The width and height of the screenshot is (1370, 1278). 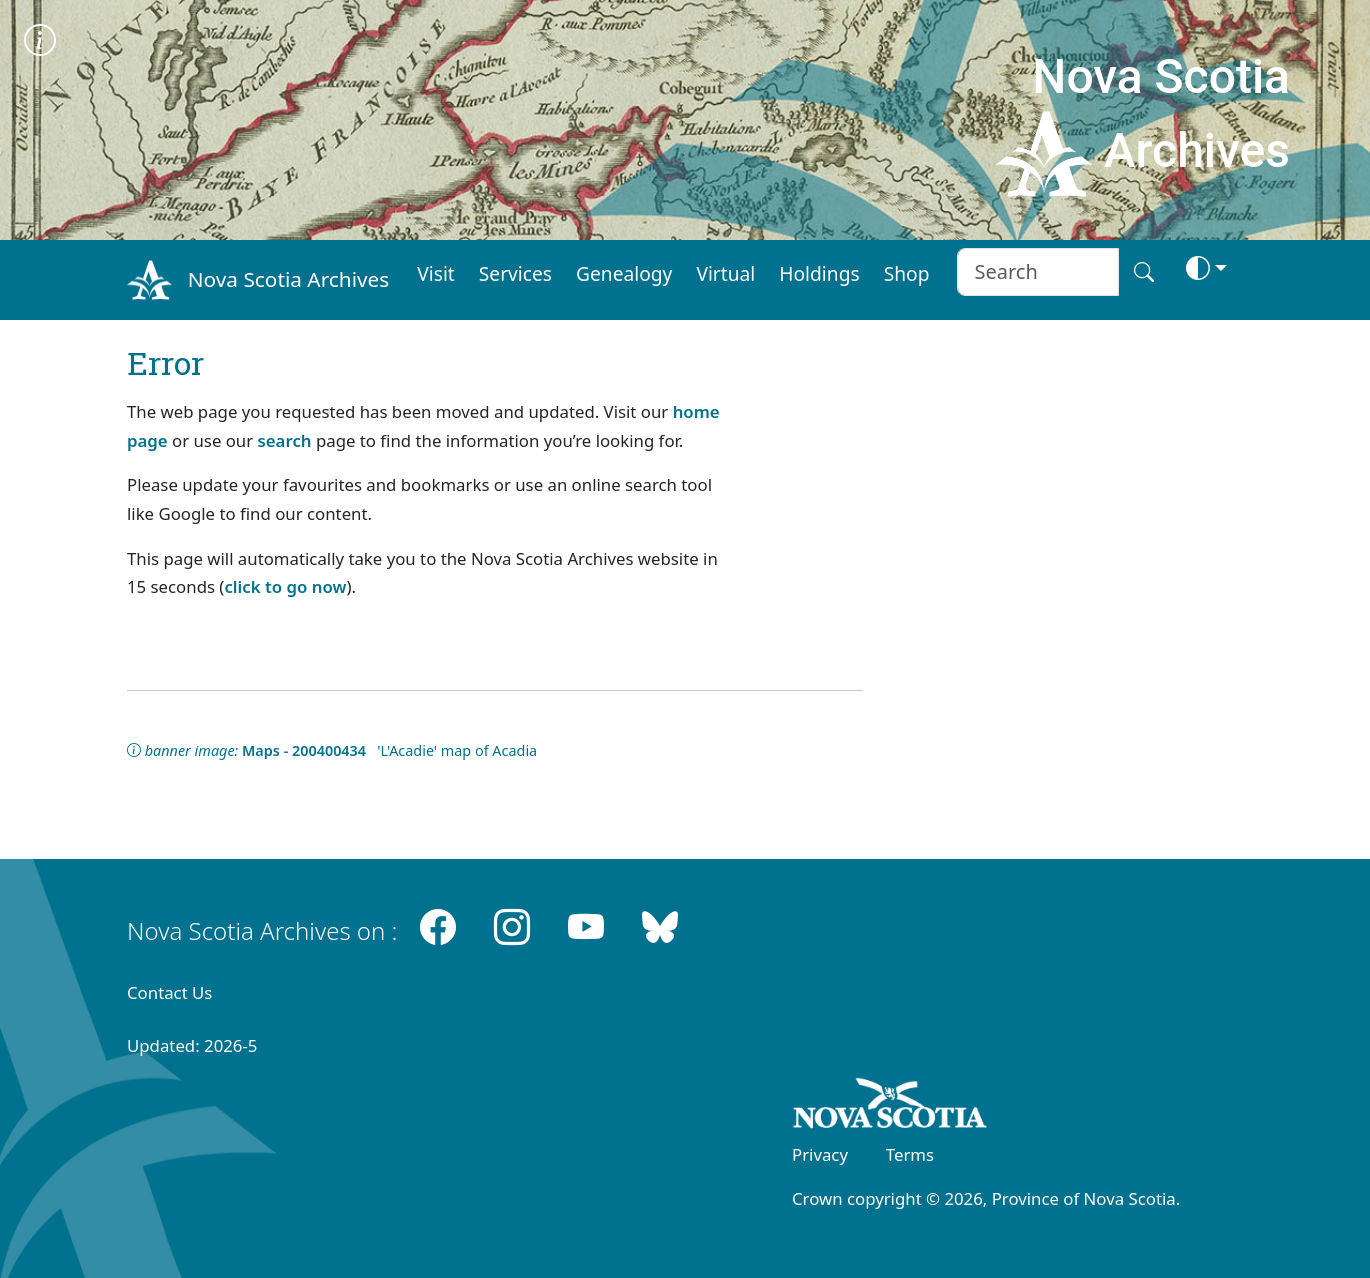 What do you see at coordinates (285, 440) in the screenshot?
I see `search` at bounding box center [285, 440].